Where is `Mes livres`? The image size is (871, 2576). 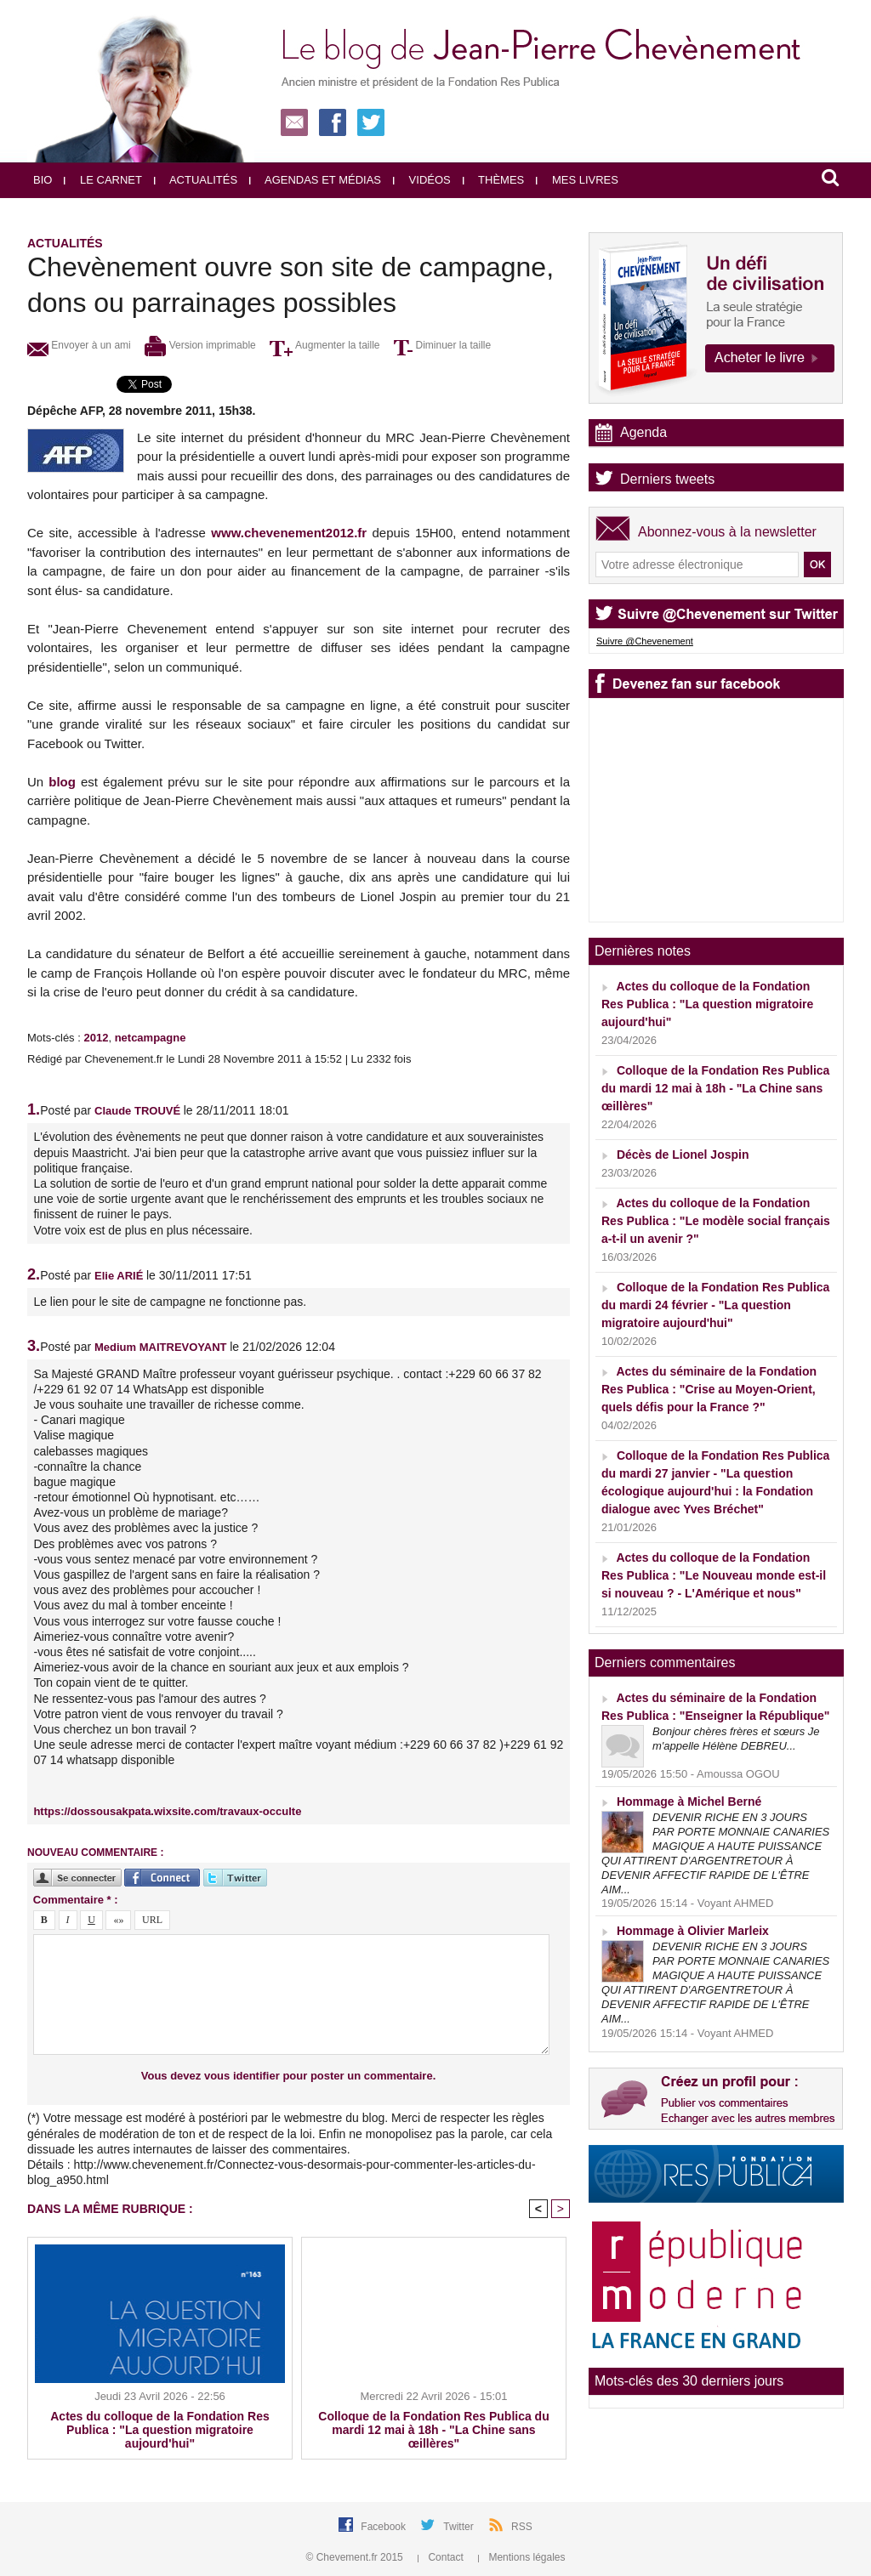
Mes livres is located at coordinates (577, 179).